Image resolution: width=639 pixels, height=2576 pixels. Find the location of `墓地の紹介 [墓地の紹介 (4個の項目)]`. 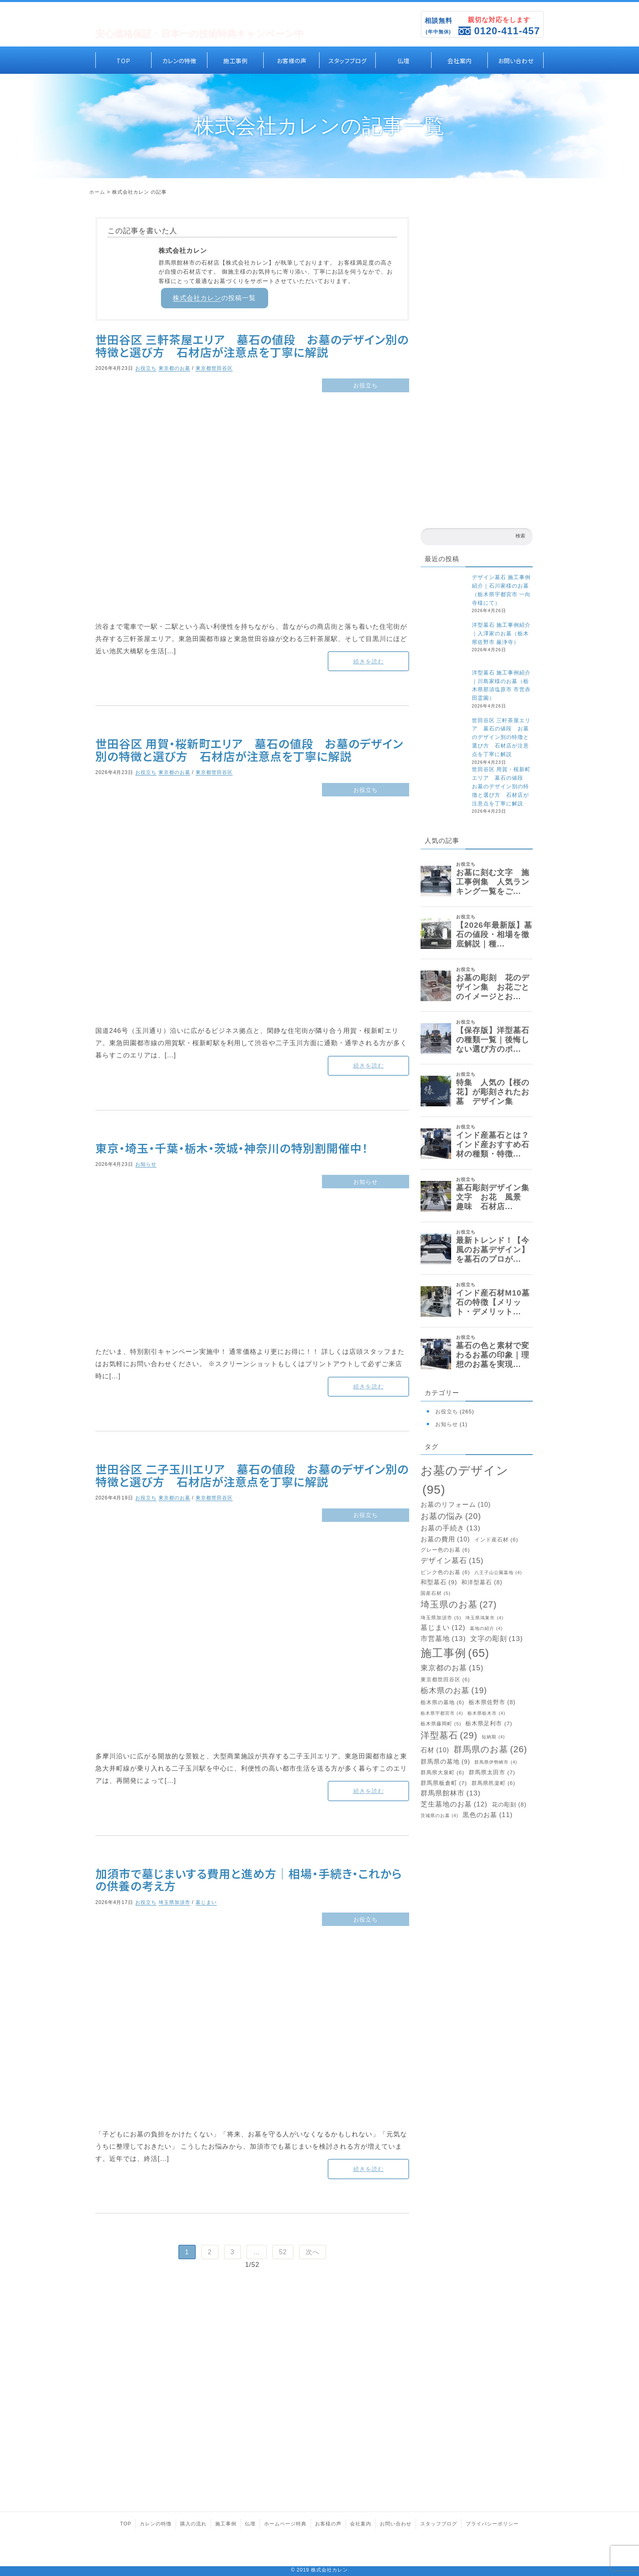

墓地の紹介 [墓地の紹介 (4個の項目)] is located at coordinates (486, 1628).